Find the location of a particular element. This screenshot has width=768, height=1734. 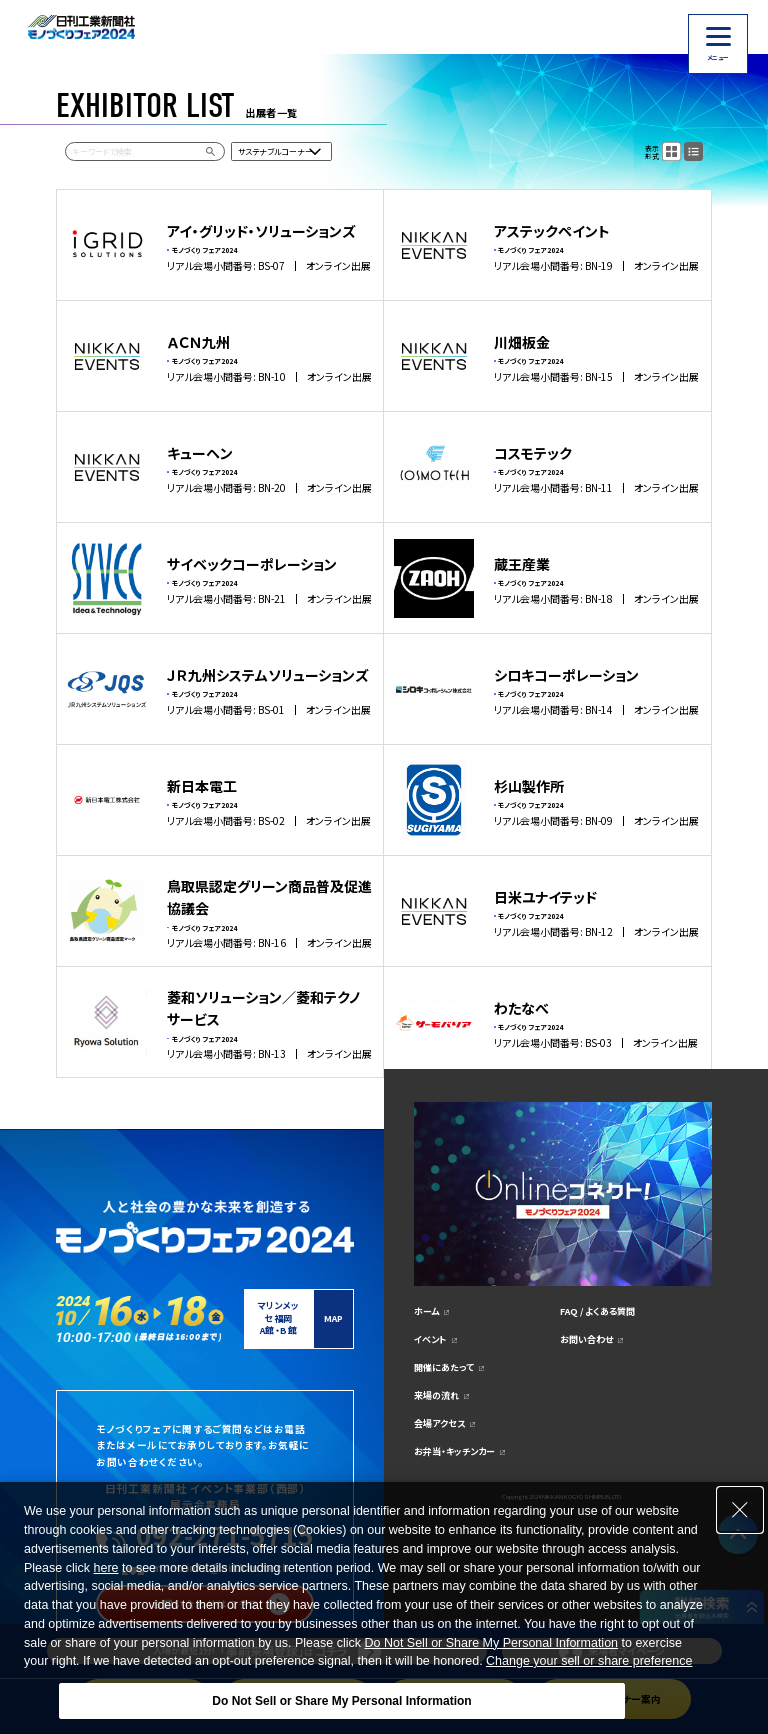

Change your sell or share preference is located at coordinates (589, 1661).